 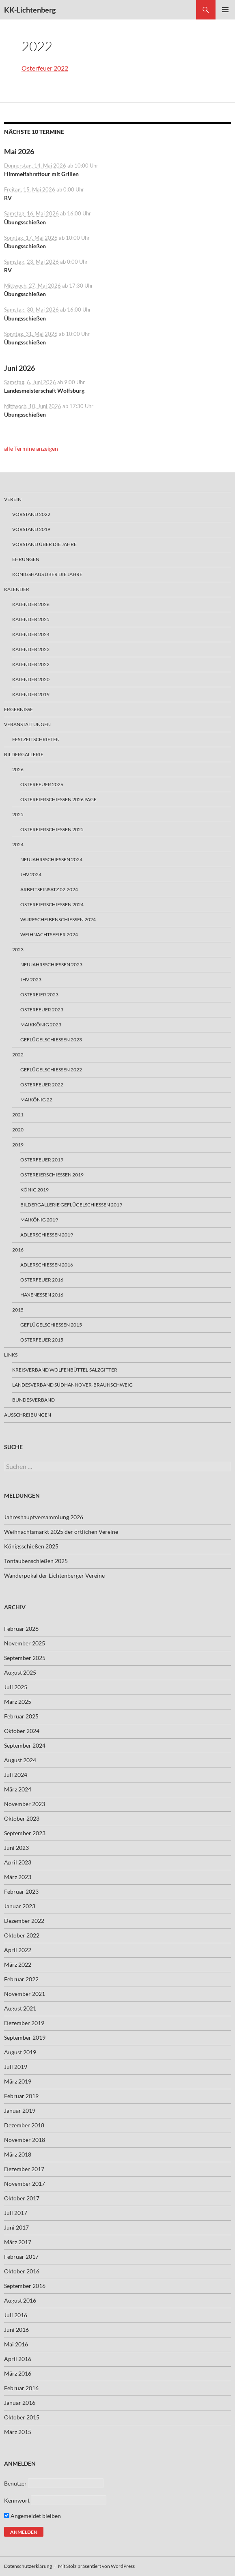 I want to click on Adlerschießen 2016, so click(x=46, y=1265).